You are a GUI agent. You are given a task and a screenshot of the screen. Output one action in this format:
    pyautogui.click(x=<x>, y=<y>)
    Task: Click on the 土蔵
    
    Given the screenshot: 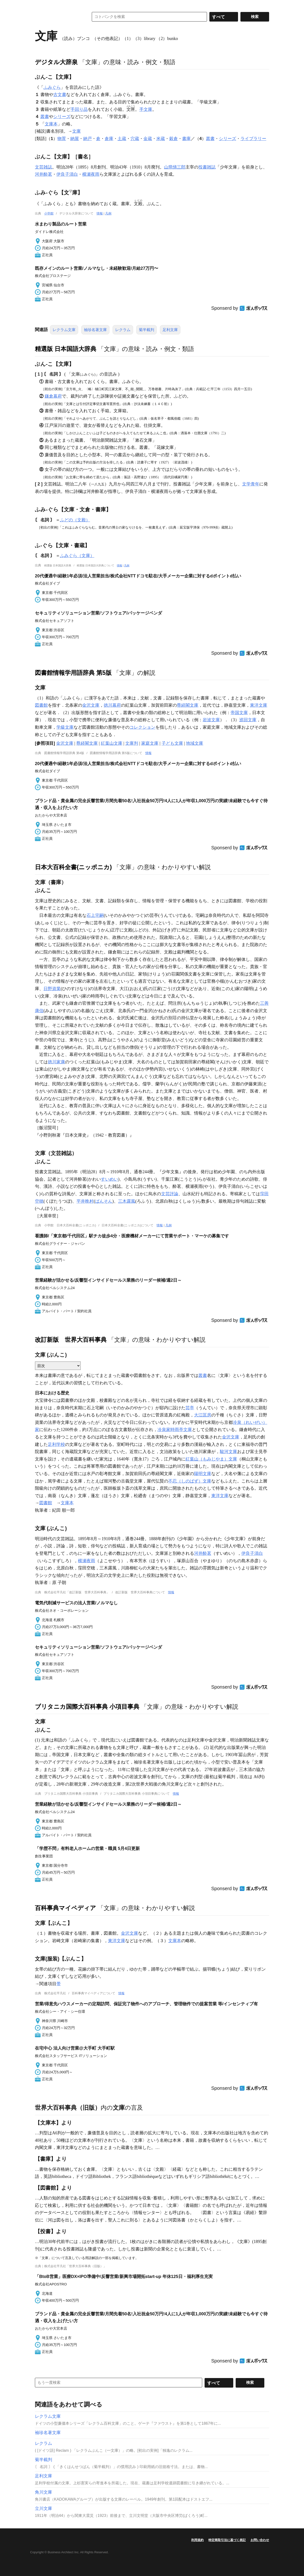 What is the action you would take?
    pyautogui.click(x=122, y=138)
    